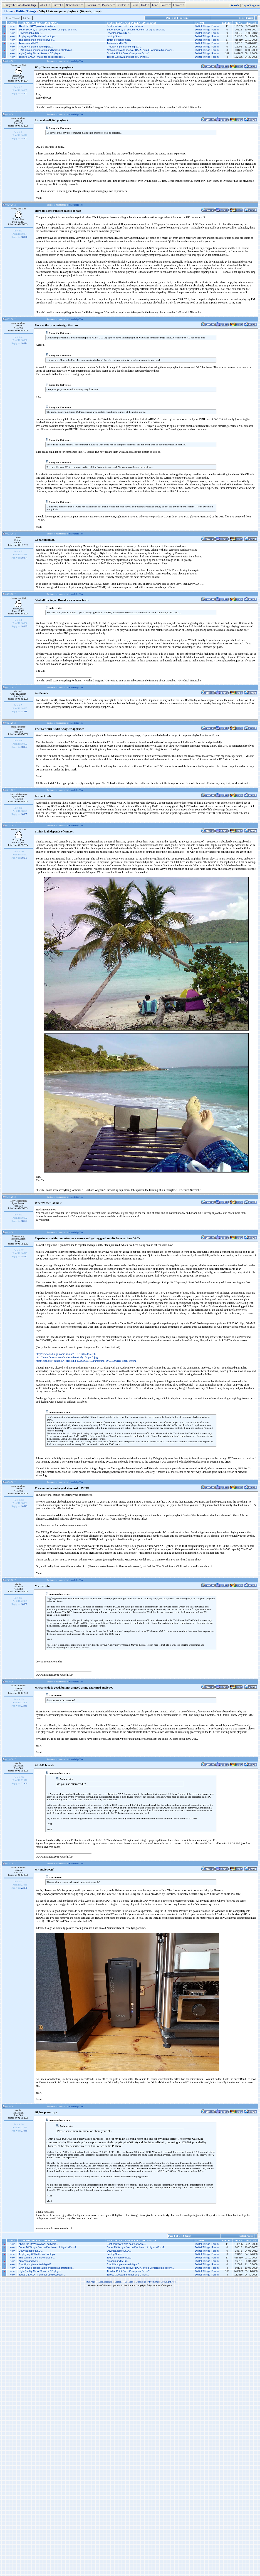 The width and height of the screenshot is (260, 2576). I want to click on Last 24Hours, so click(105, 2281).